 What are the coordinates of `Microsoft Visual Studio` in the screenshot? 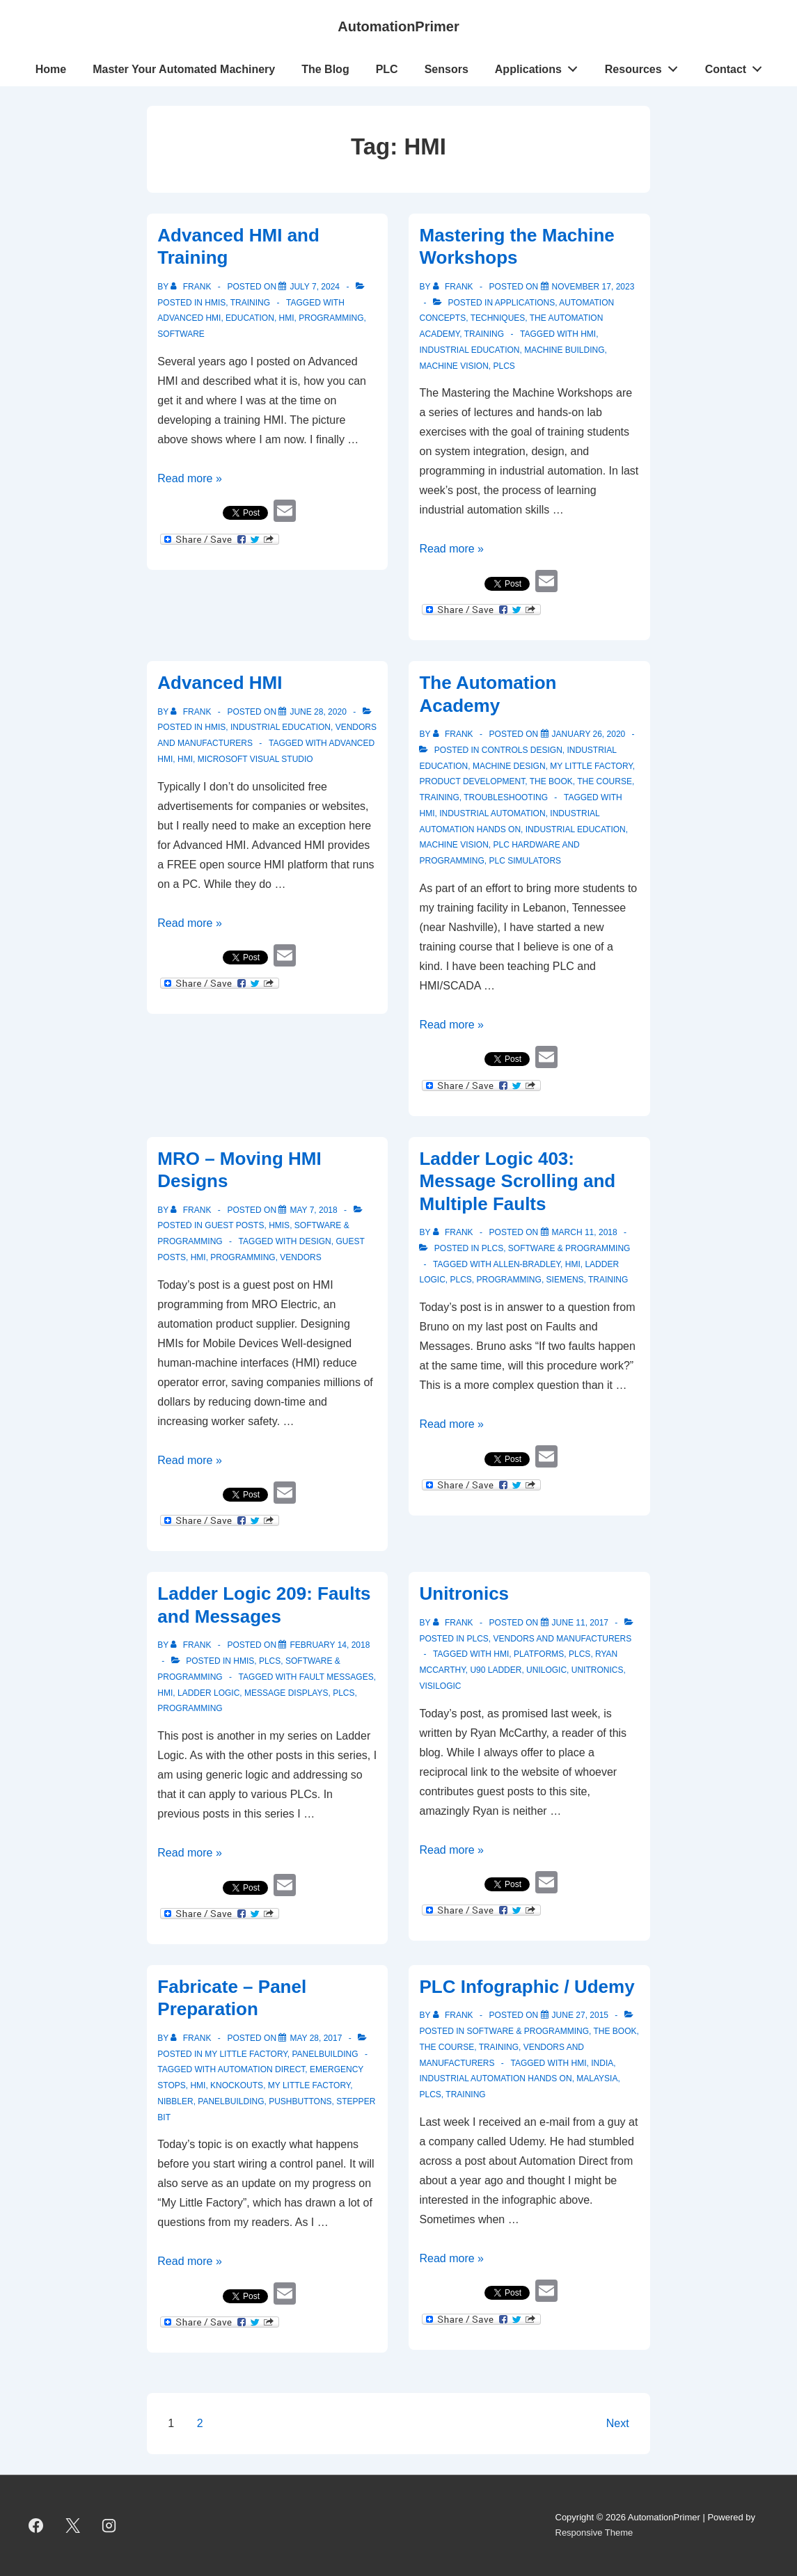 It's located at (255, 759).